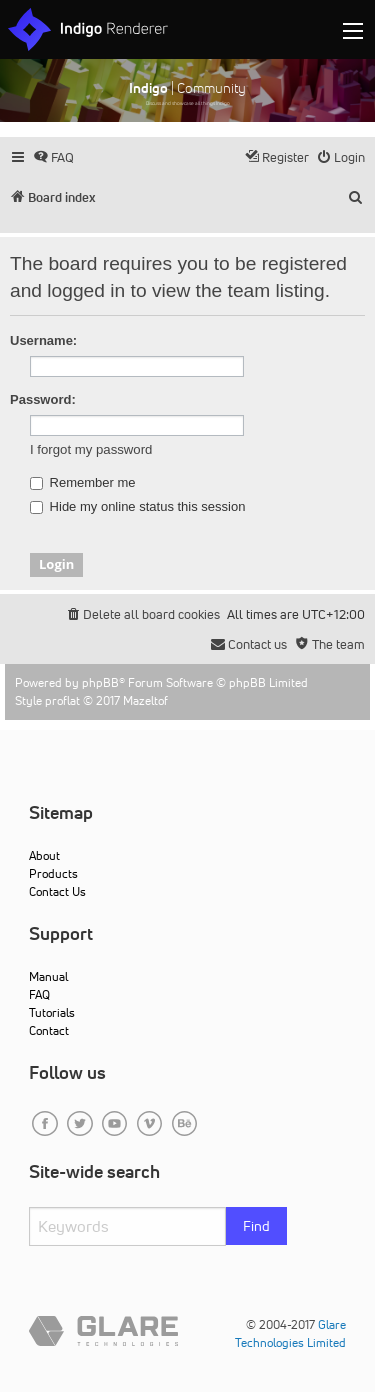 Image resolution: width=375 pixels, height=1392 pixels. What do you see at coordinates (43, 340) in the screenshot?
I see `Username:` at bounding box center [43, 340].